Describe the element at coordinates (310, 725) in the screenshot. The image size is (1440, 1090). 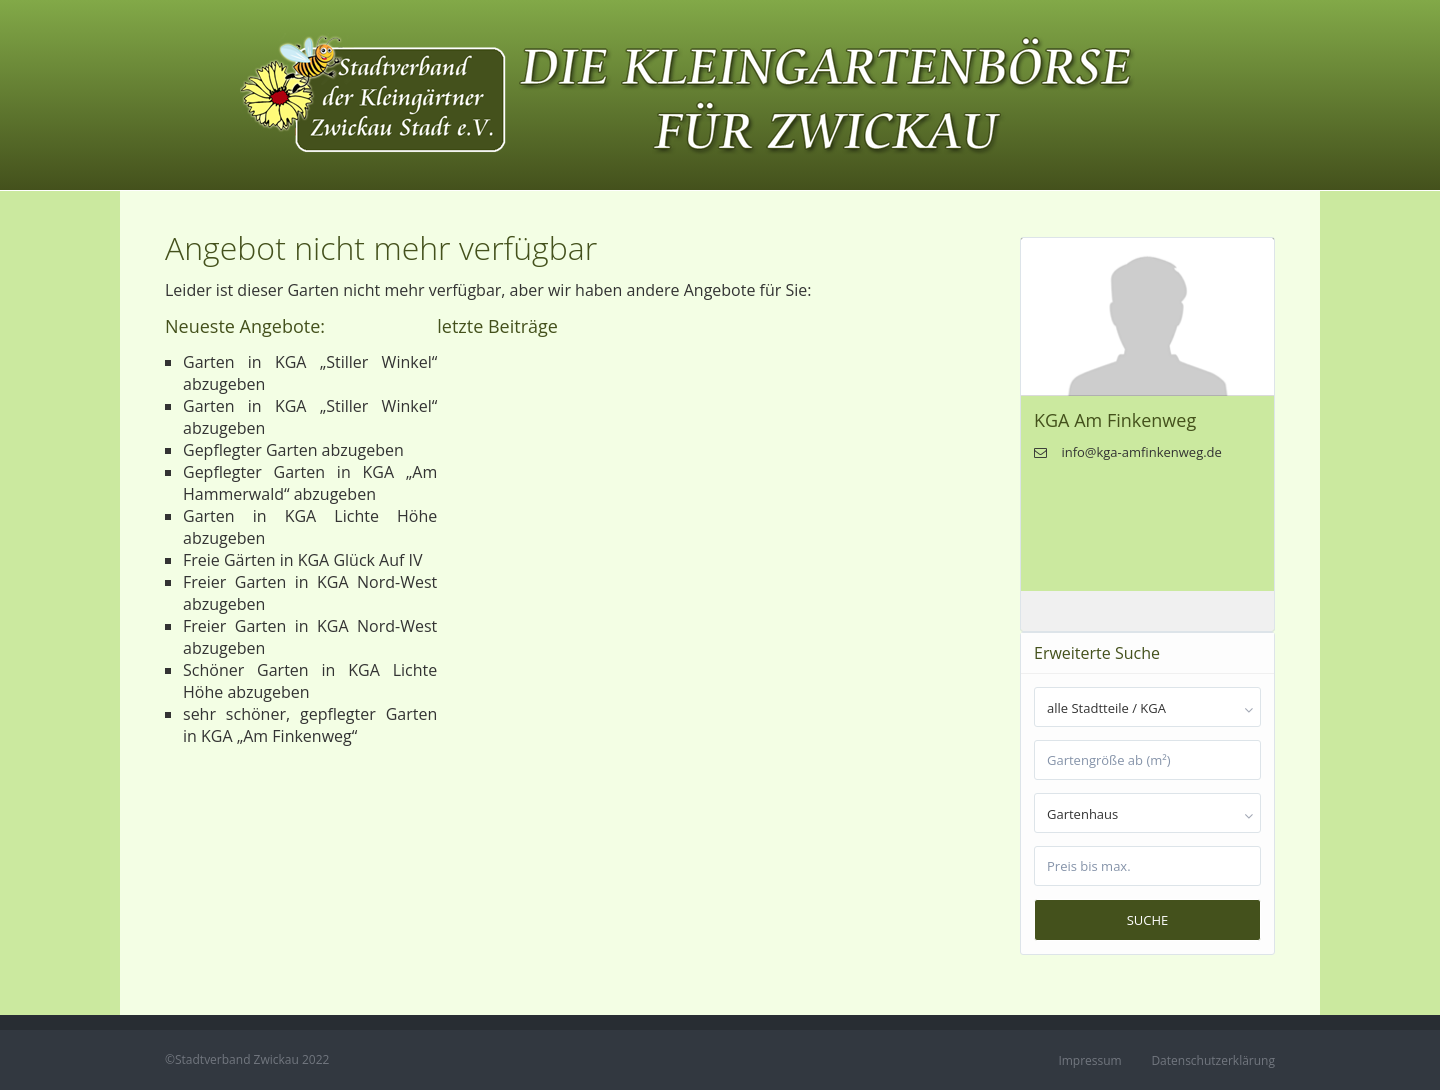
I see `sehr schöner, gepflegter Garten in KGA „Am Finkenweg“` at that location.